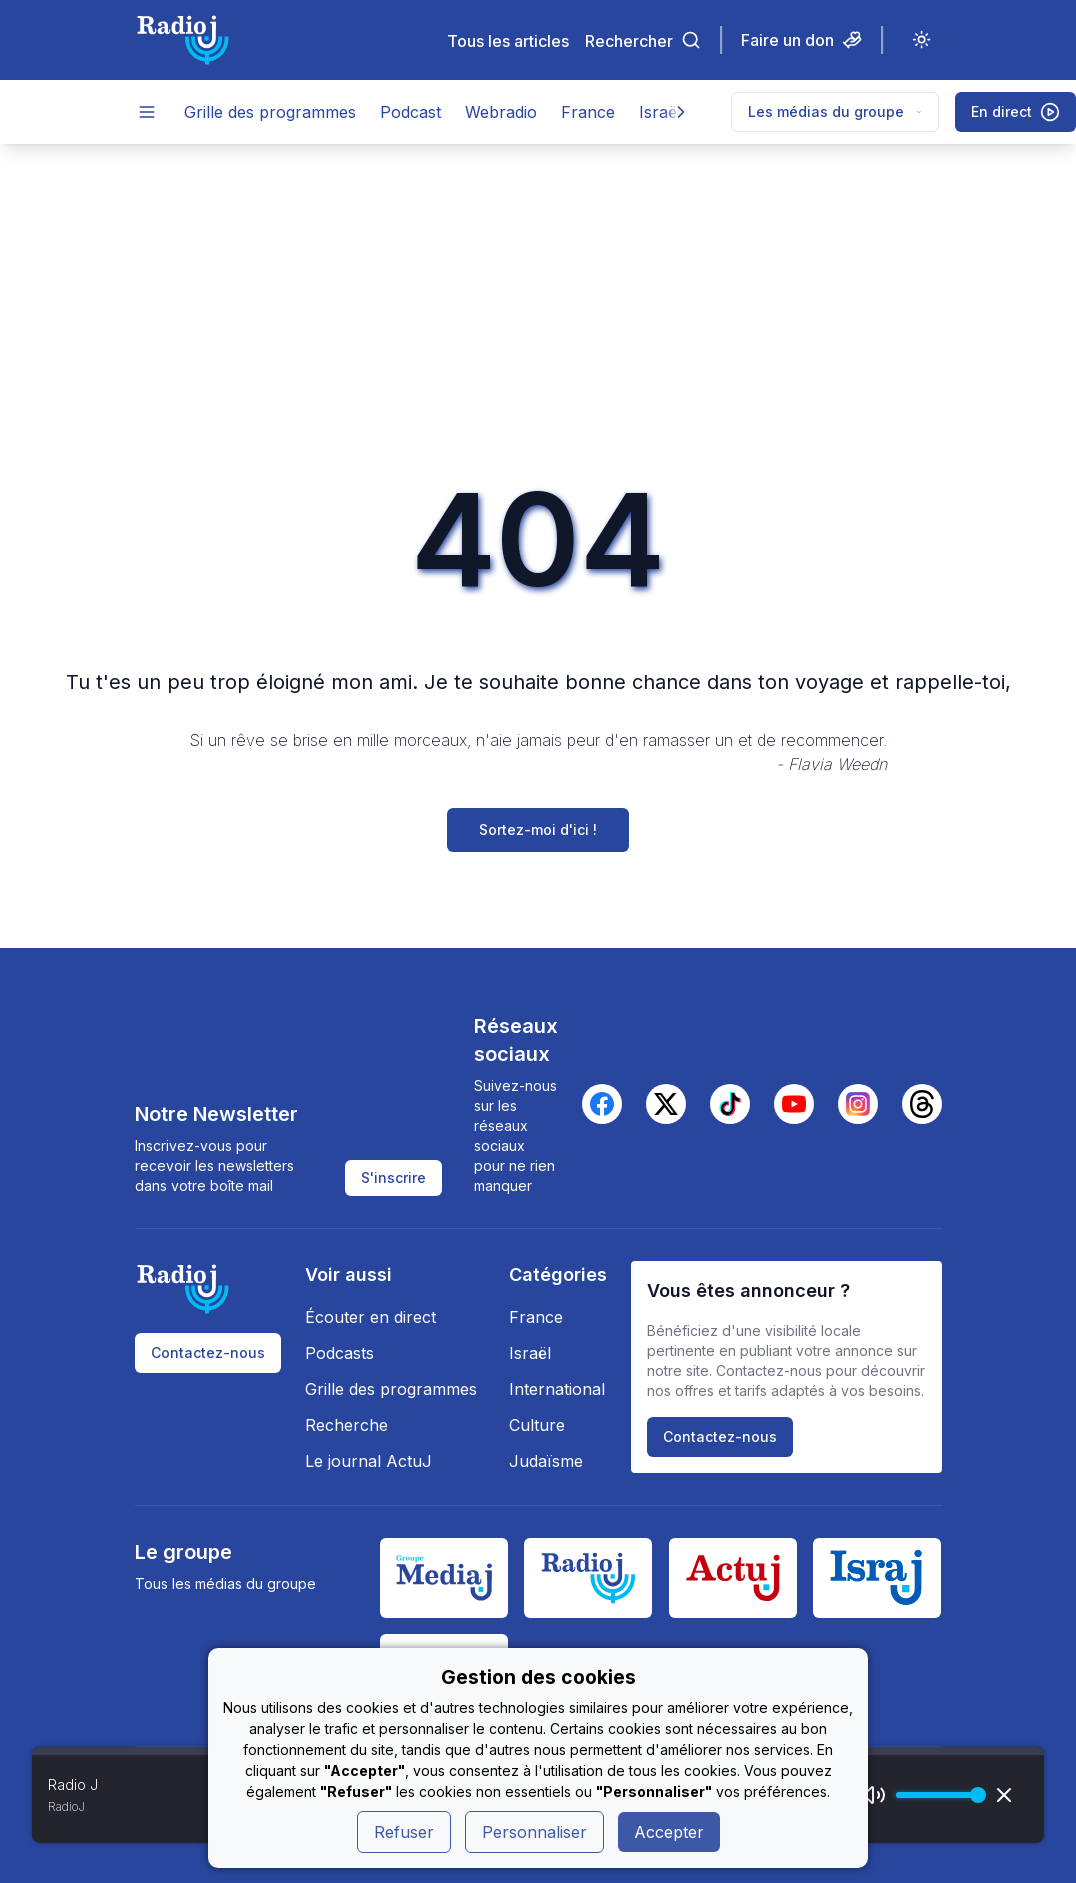 This screenshot has width=1076, height=1883. What do you see at coordinates (557, 1389) in the screenshot?
I see `International` at bounding box center [557, 1389].